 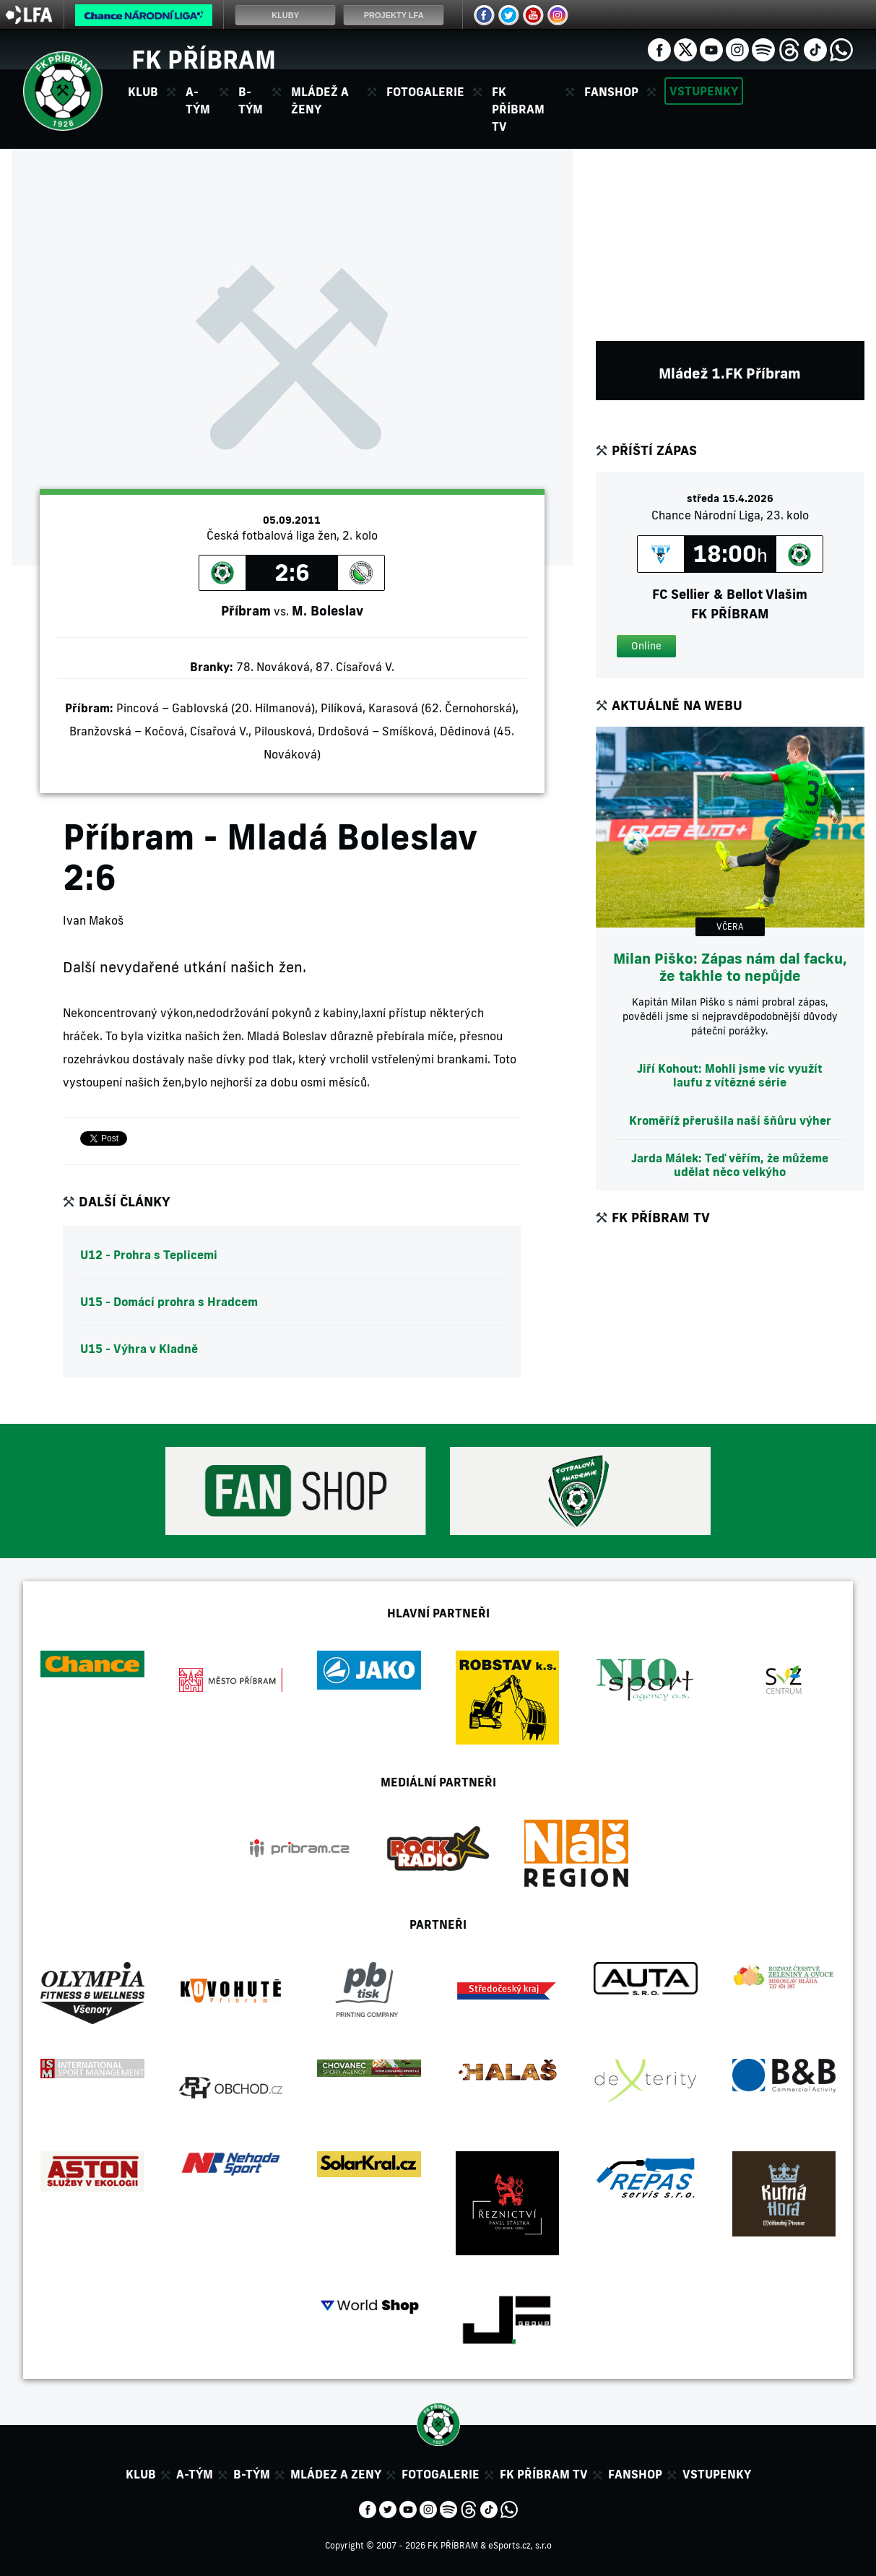 I want to click on FK Příbram TV, so click(x=518, y=109).